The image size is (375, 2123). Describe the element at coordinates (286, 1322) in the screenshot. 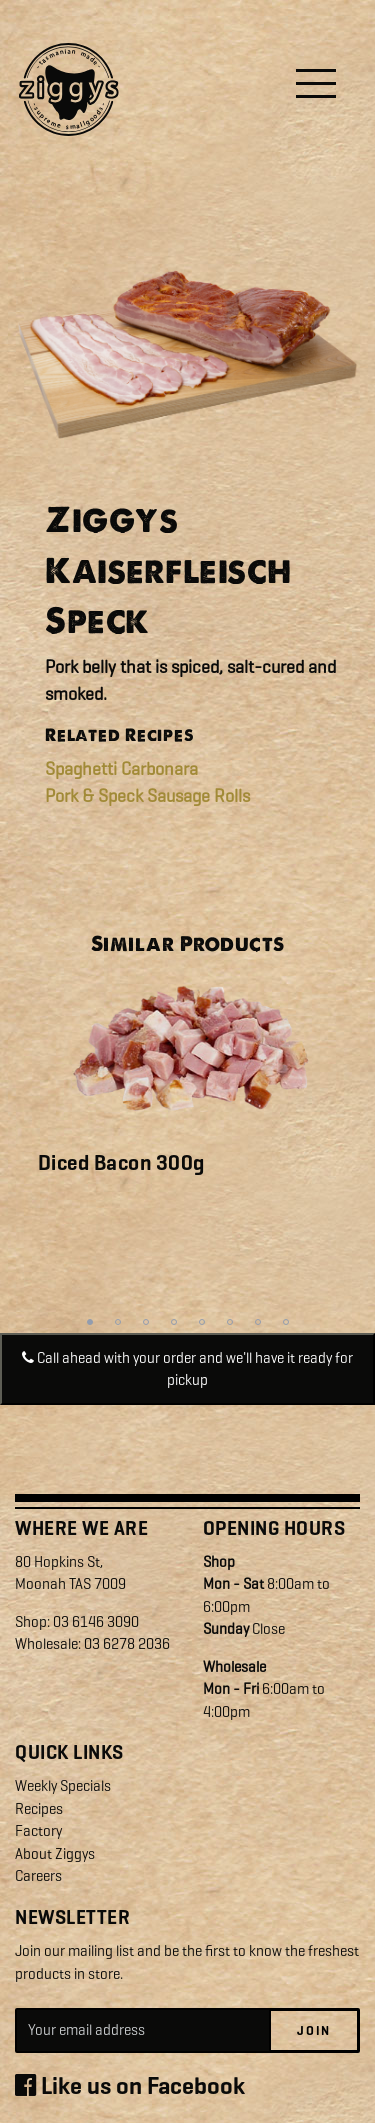

I see `8 [tab]` at that location.